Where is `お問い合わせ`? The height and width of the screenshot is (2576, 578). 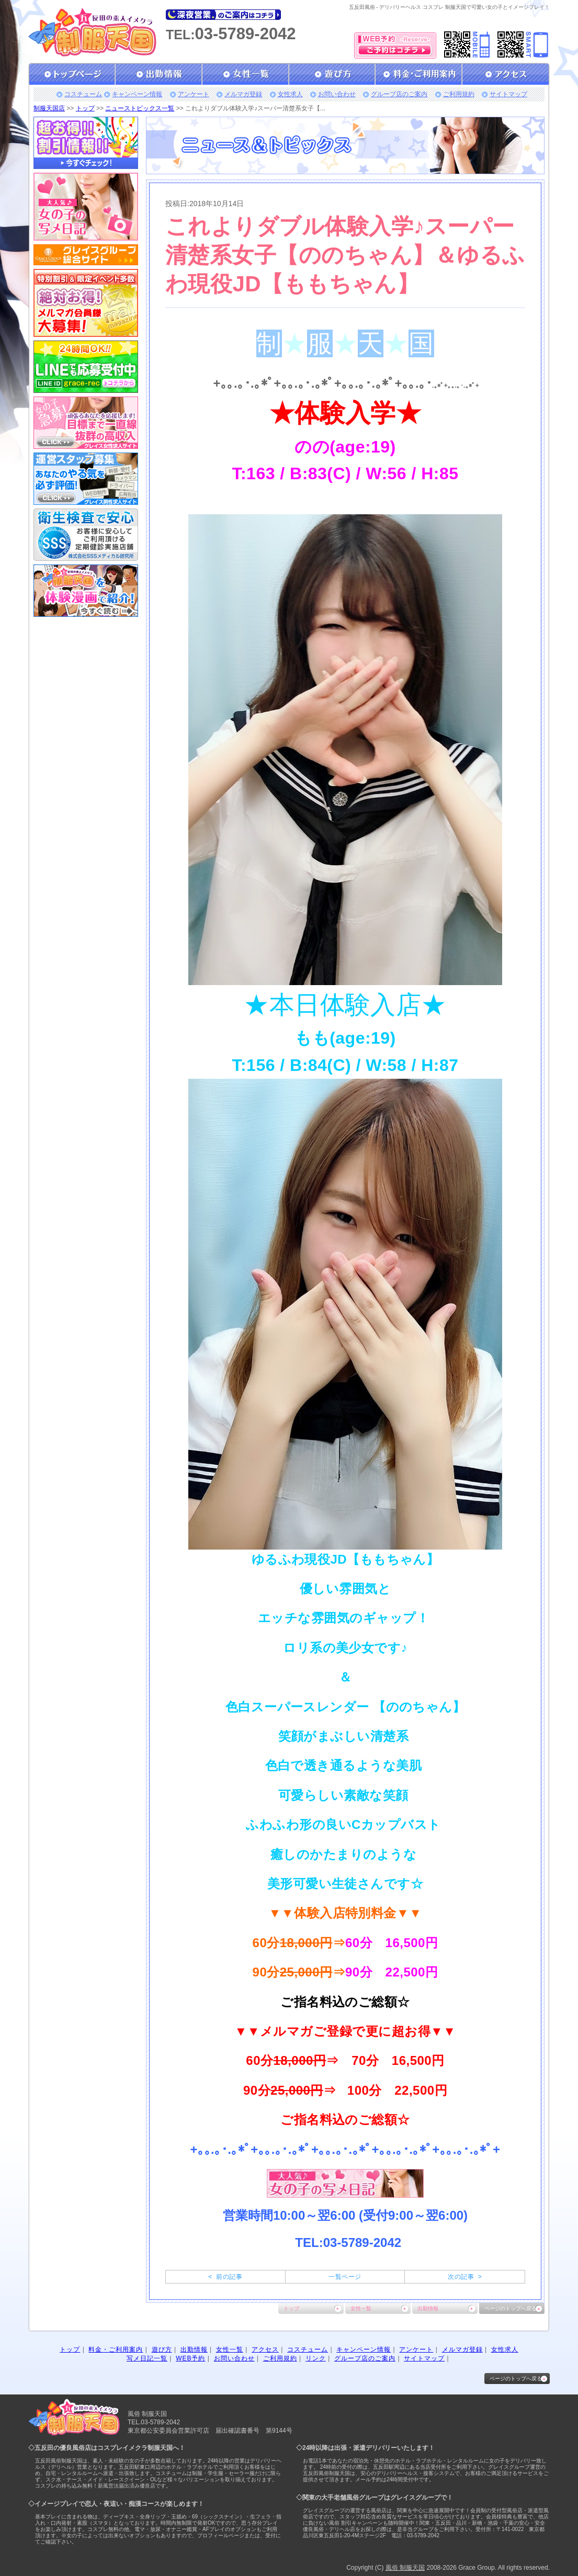 お問い合わせ is located at coordinates (337, 94).